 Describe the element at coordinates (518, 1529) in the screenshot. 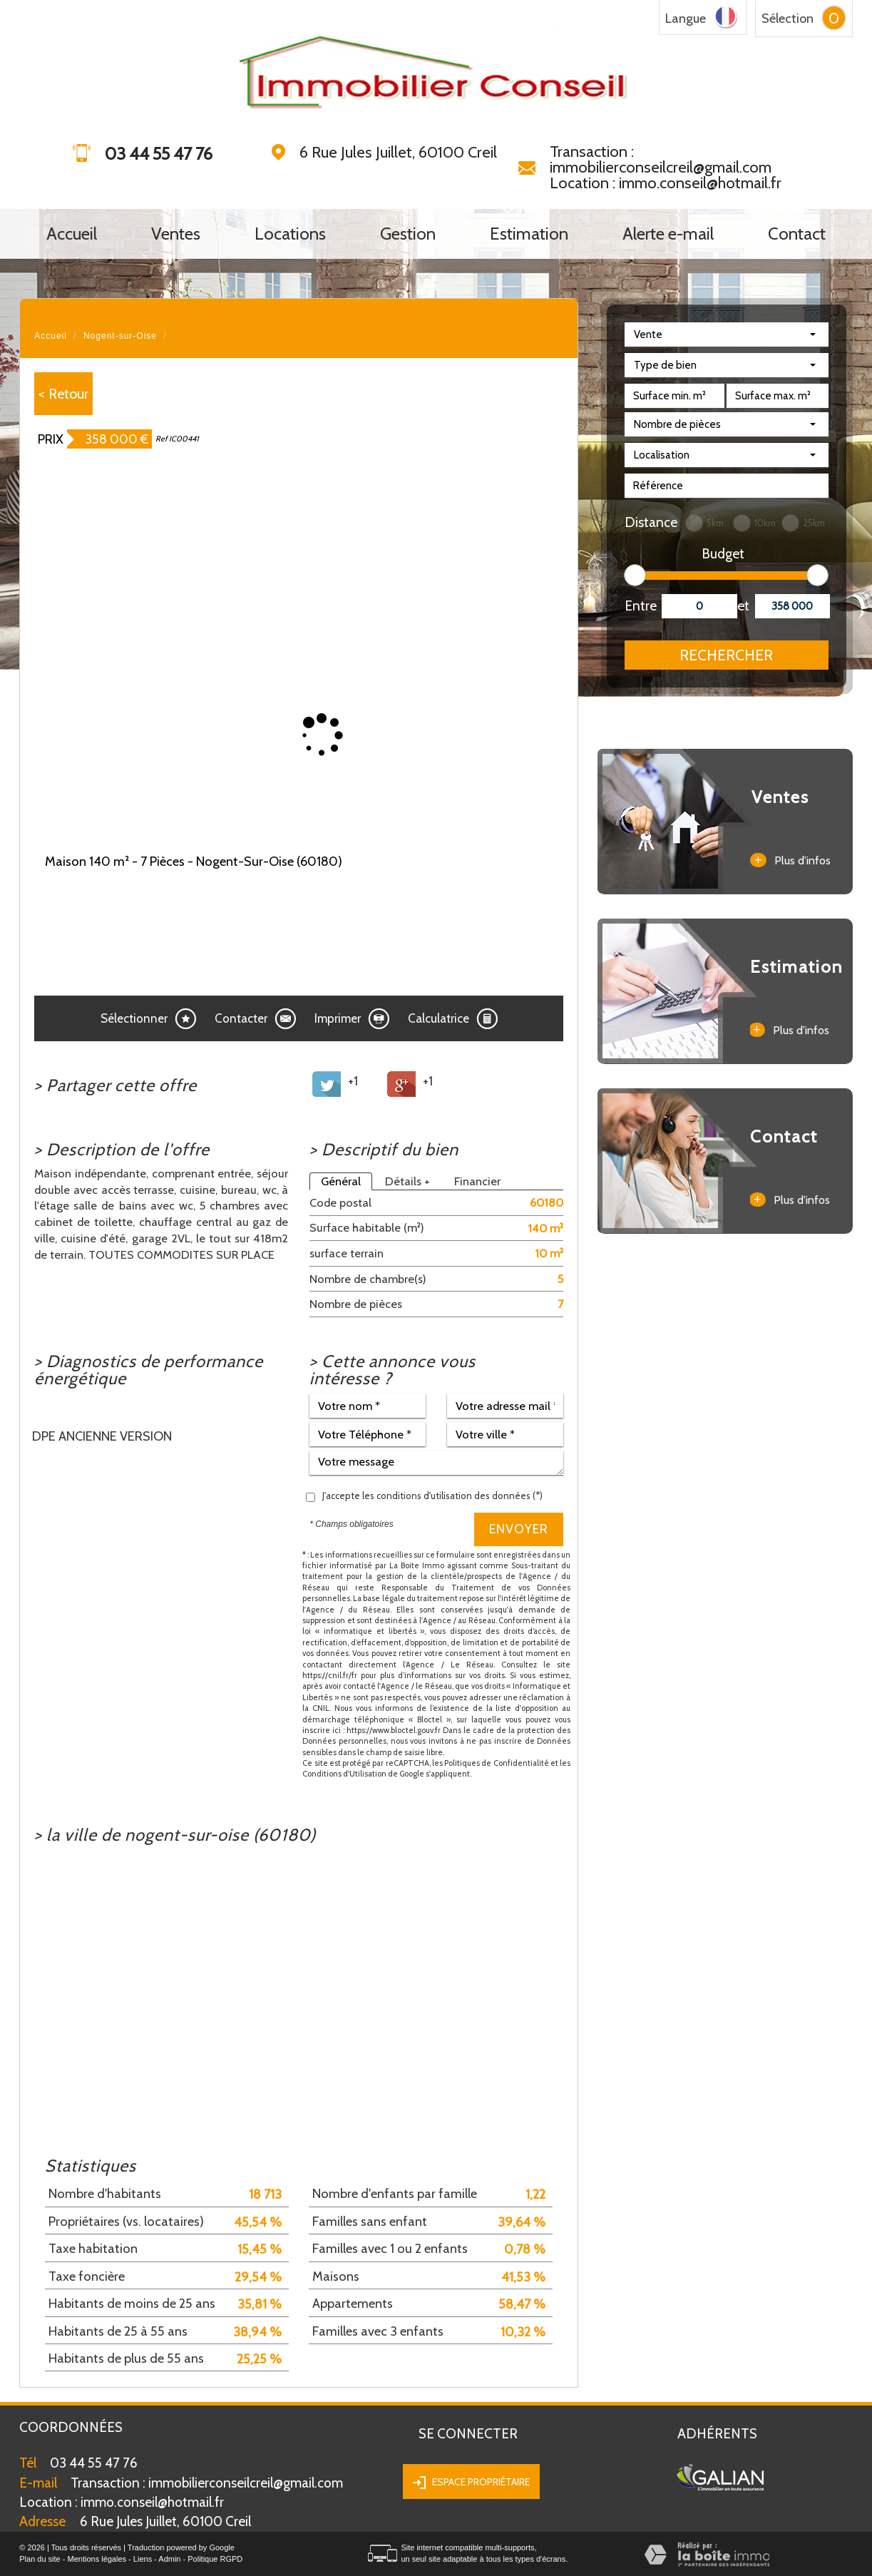

I see `Envoyer` at that location.